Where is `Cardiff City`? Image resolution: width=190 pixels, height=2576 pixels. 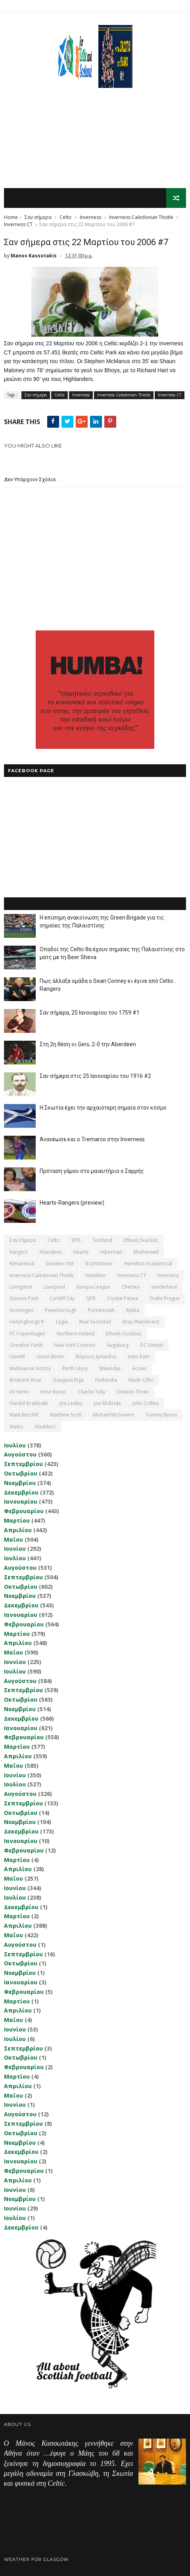 Cardiff City is located at coordinates (62, 1298).